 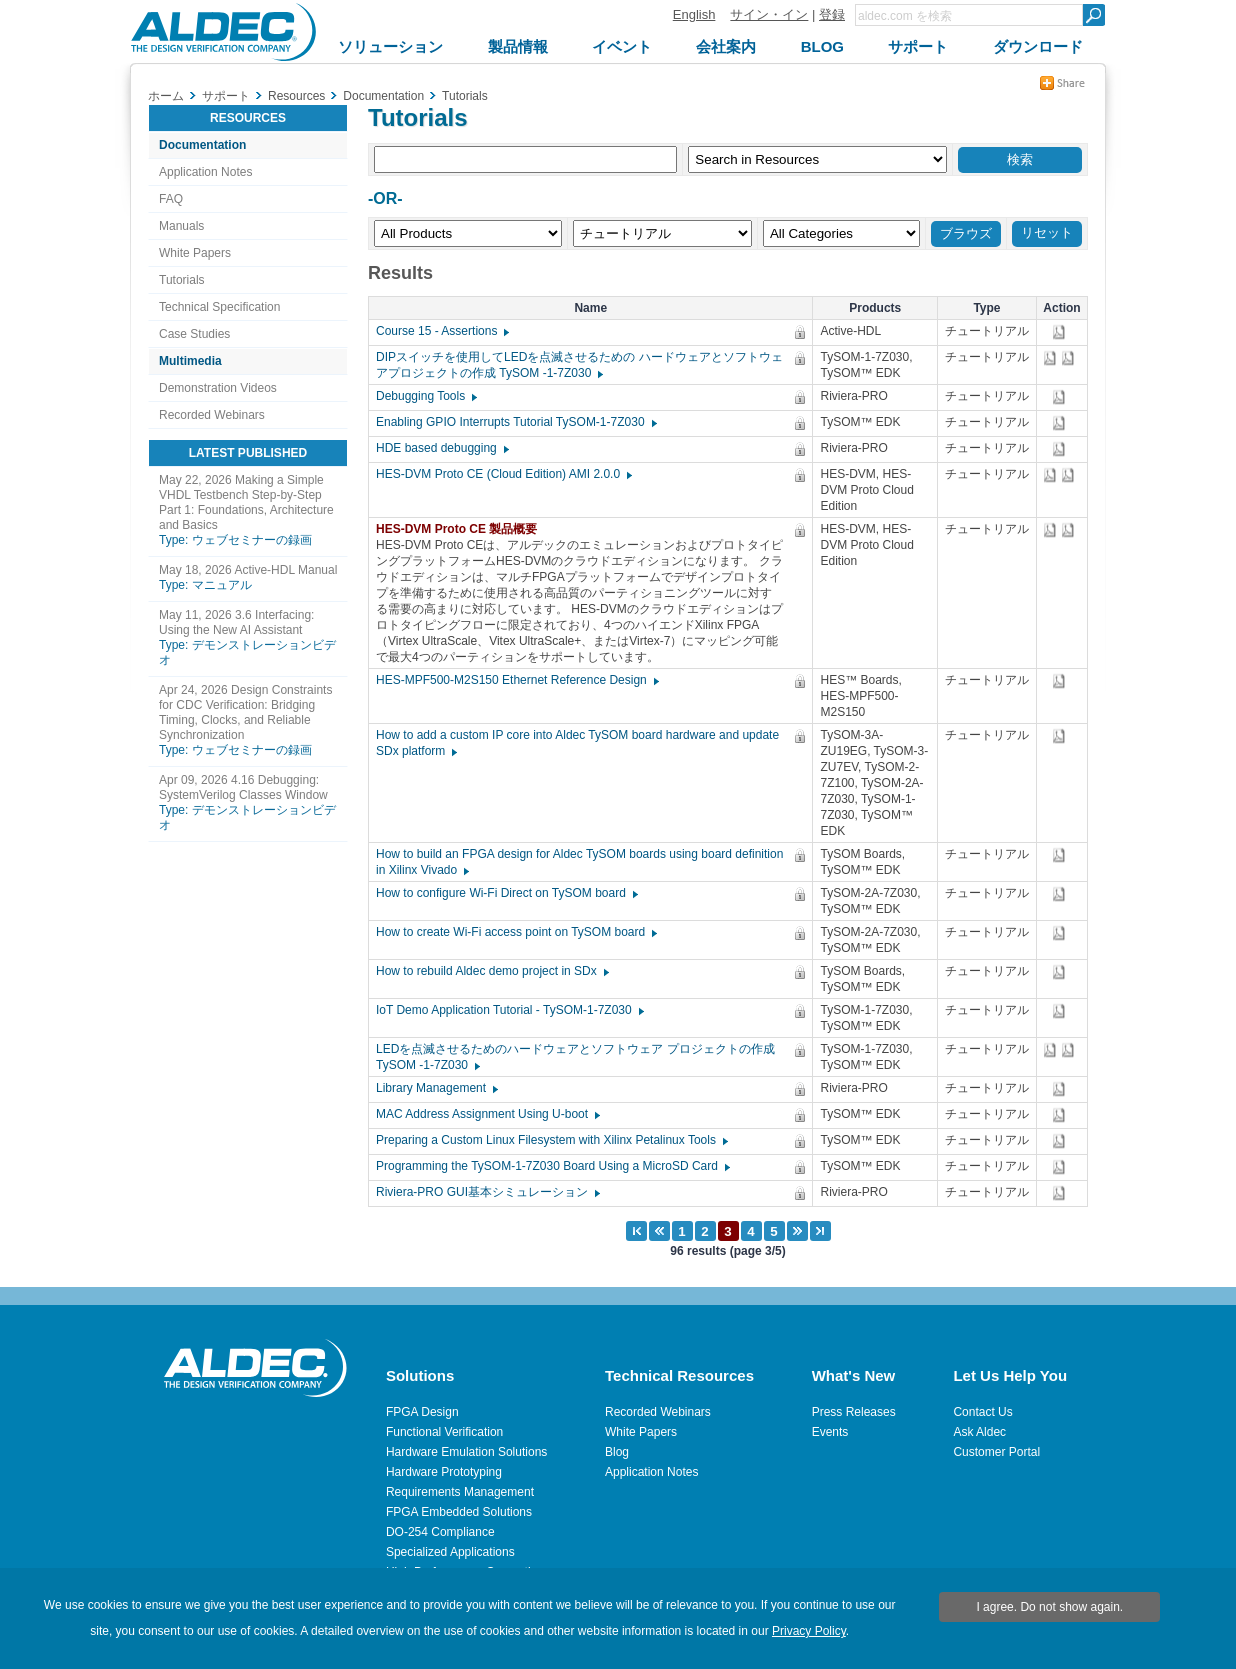 What do you see at coordinates (219, 307) in the screenshot?
I see `Technical Specification` at bounding box center [219, 307].